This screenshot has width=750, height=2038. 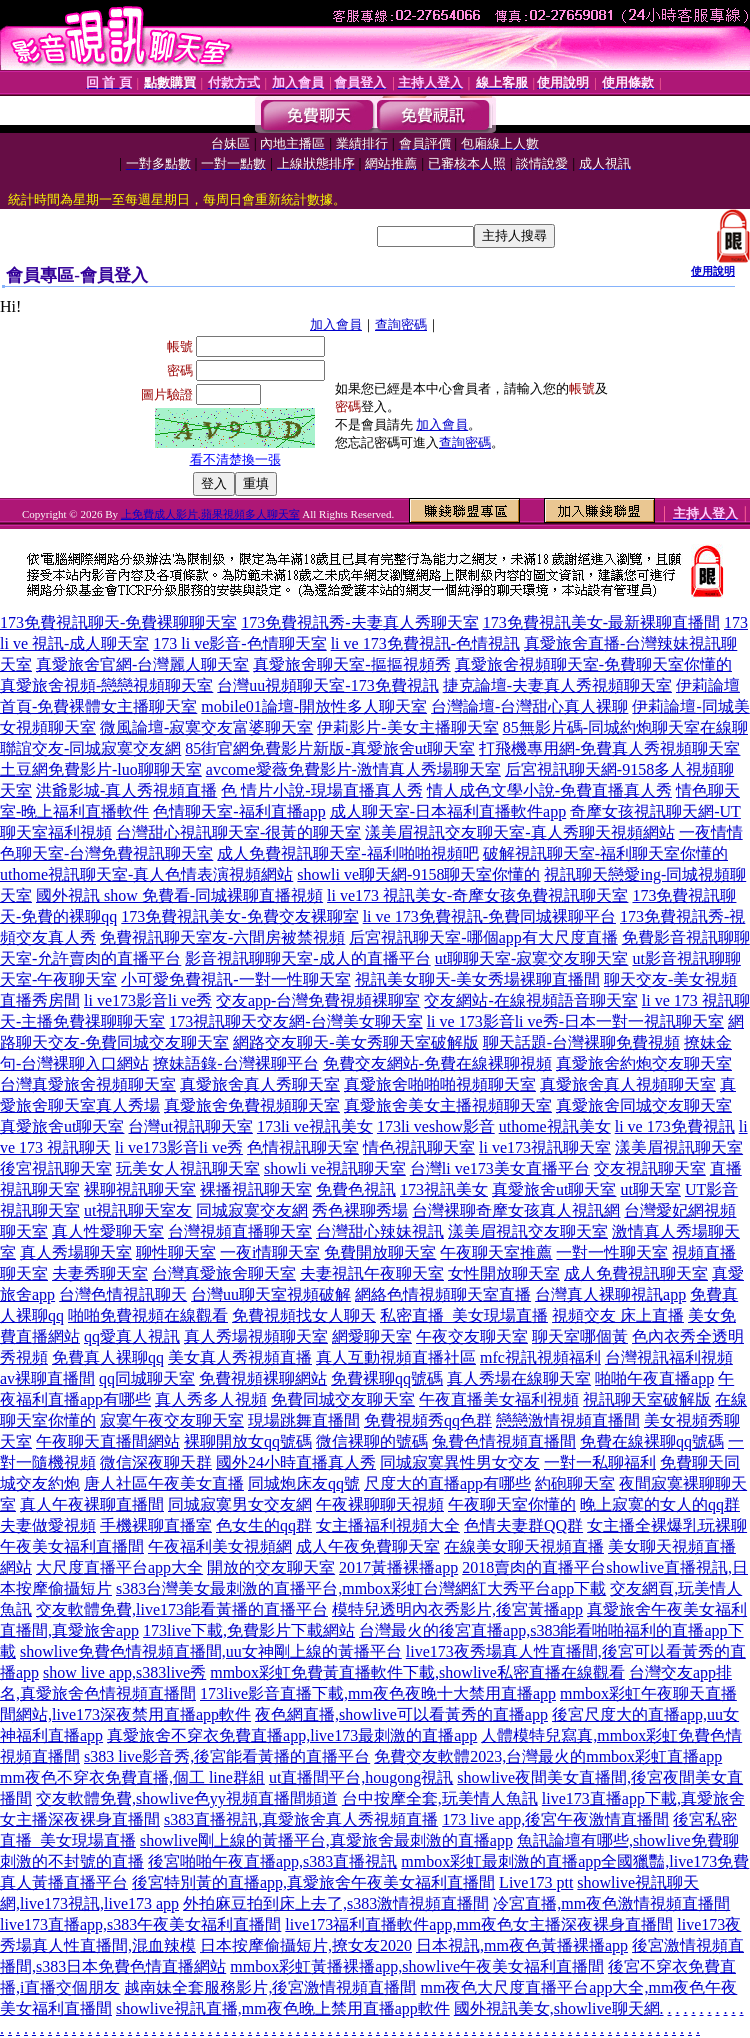 What do you see at coordinates (48, 1525) in the screenshot?
I see `夫妻做愛視頻` at bounding box center [48, 1525].